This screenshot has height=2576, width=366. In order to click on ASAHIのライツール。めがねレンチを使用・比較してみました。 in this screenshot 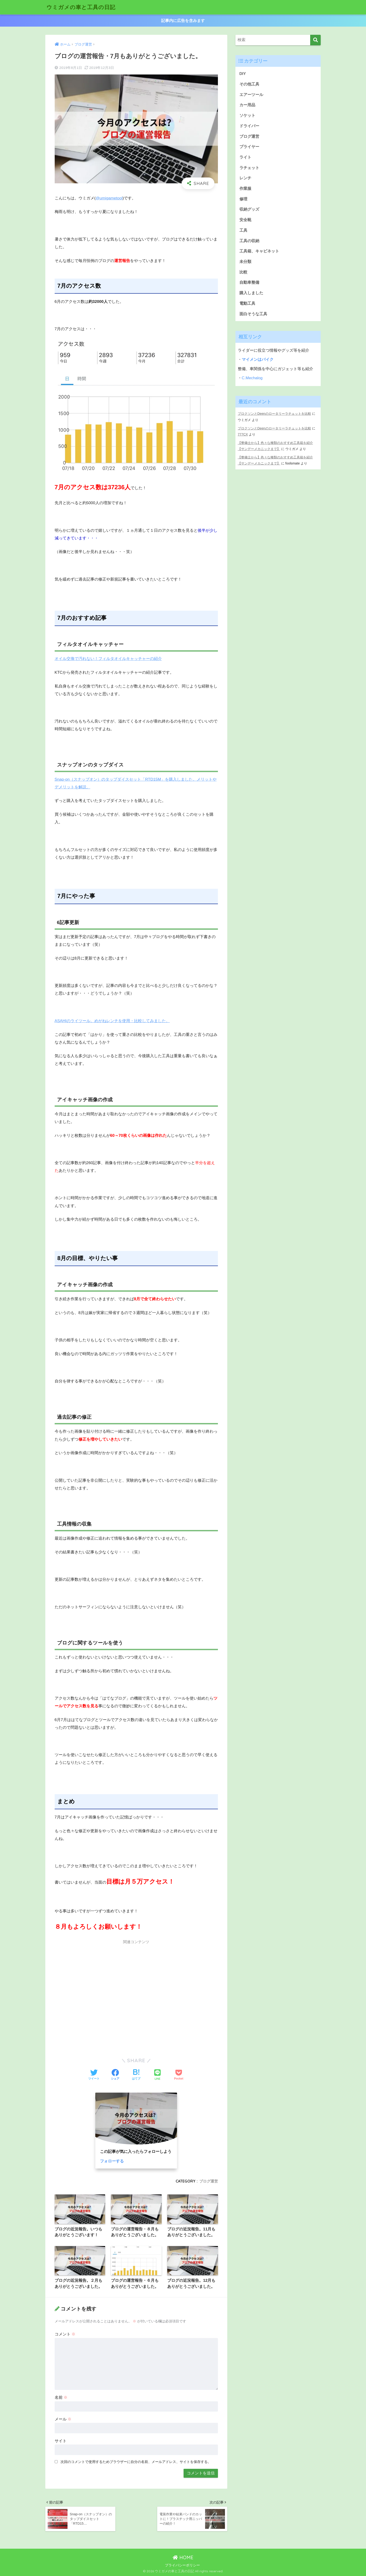, I will do `click(112, 1021)`.